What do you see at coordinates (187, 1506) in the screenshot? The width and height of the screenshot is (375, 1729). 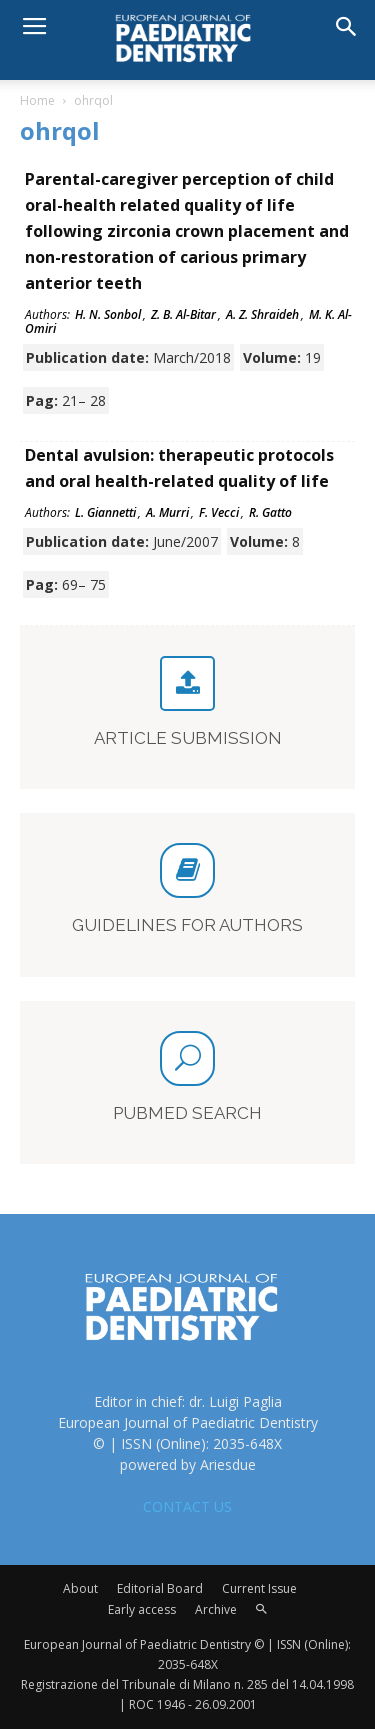 I see `CONTACT US` at bounding box center [187, 1506].